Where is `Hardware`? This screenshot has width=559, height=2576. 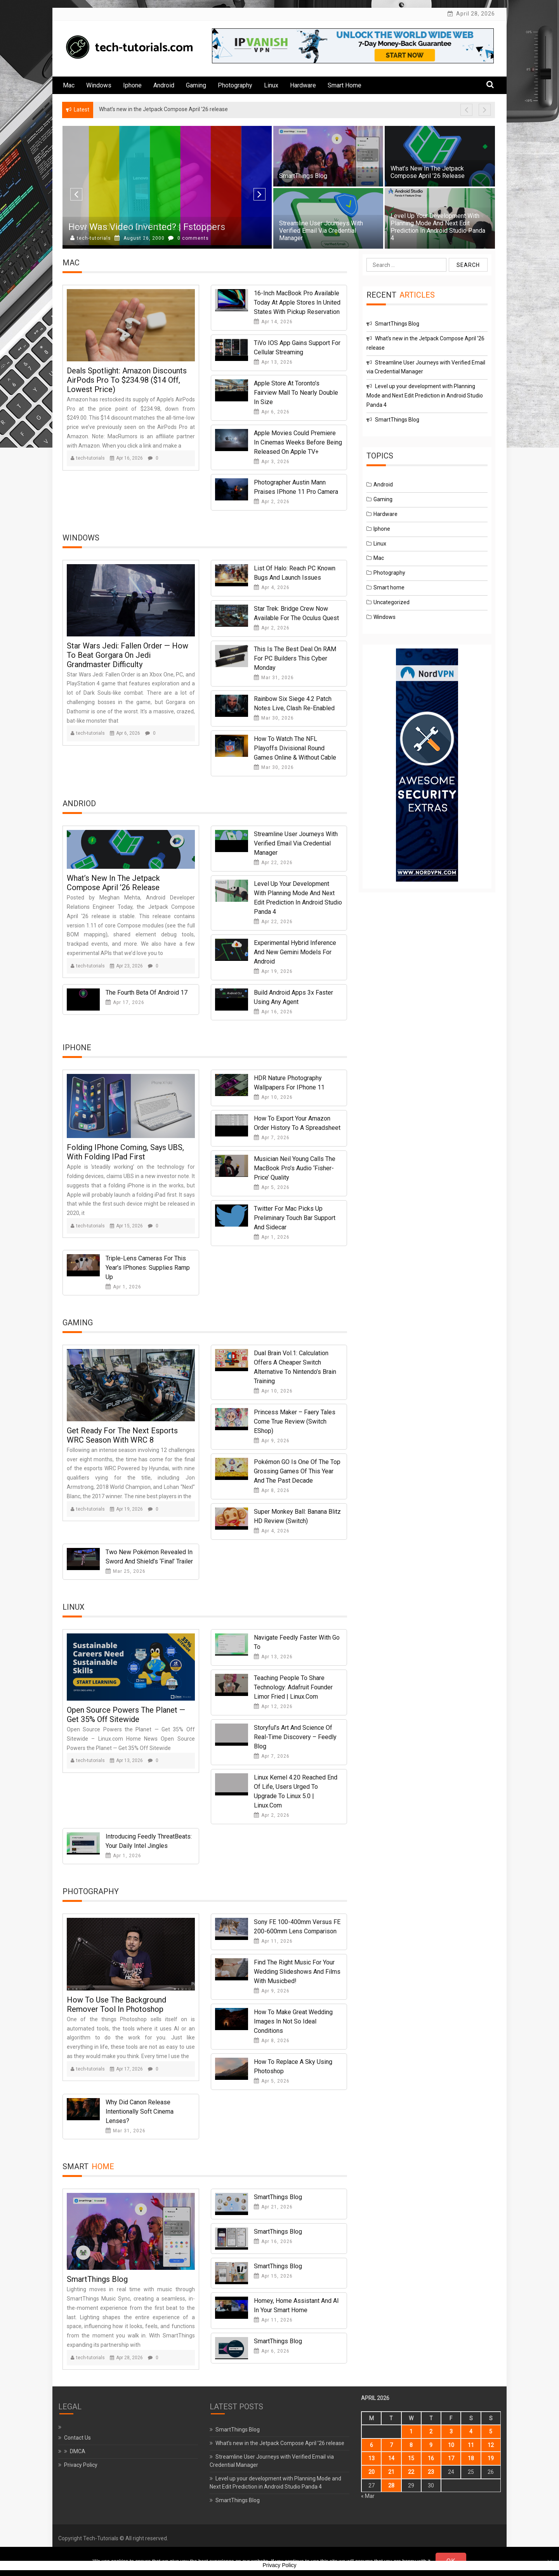
Hardware is located at coordinates (303, 85).